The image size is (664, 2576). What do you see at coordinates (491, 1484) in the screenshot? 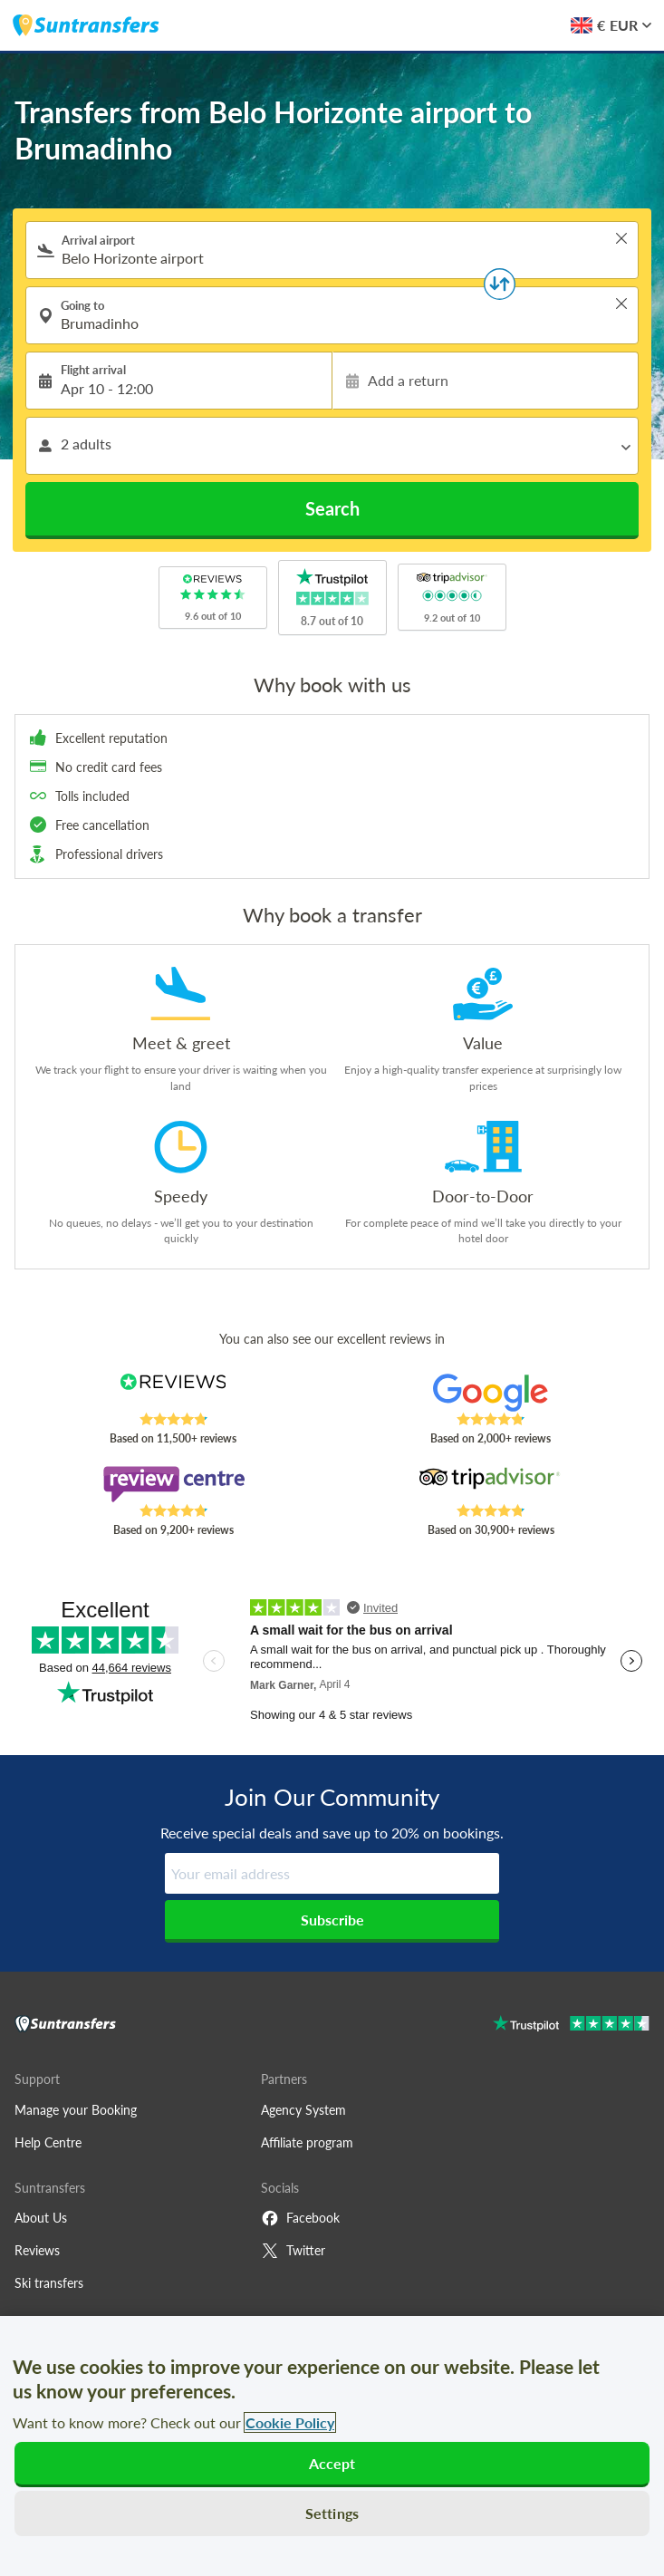
I see `[Read Suntransfers reviews on Tripadvisor]` at bounding box center [491, 1484].